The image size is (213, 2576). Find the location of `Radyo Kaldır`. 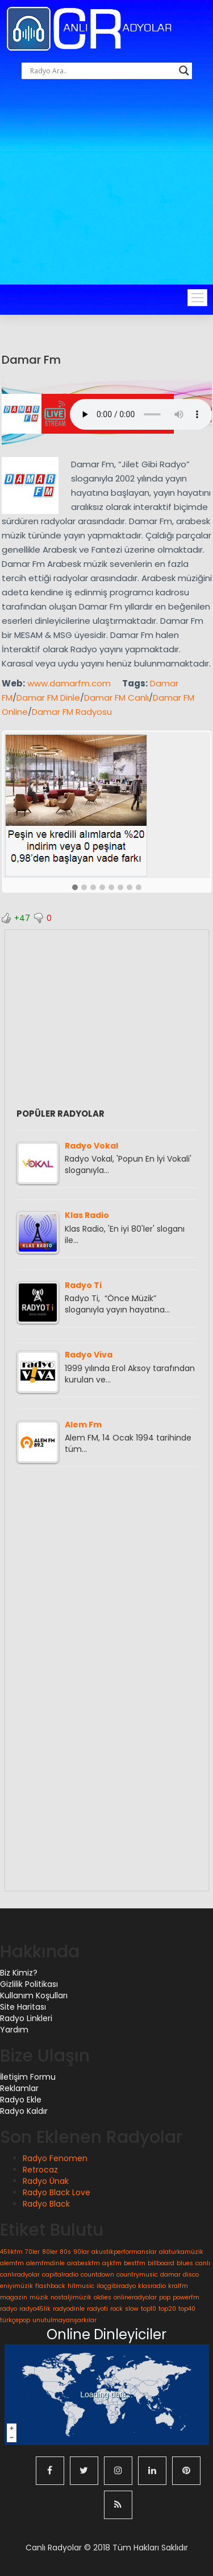

Radyo Kaldır is located at coordinates (24, 2111).